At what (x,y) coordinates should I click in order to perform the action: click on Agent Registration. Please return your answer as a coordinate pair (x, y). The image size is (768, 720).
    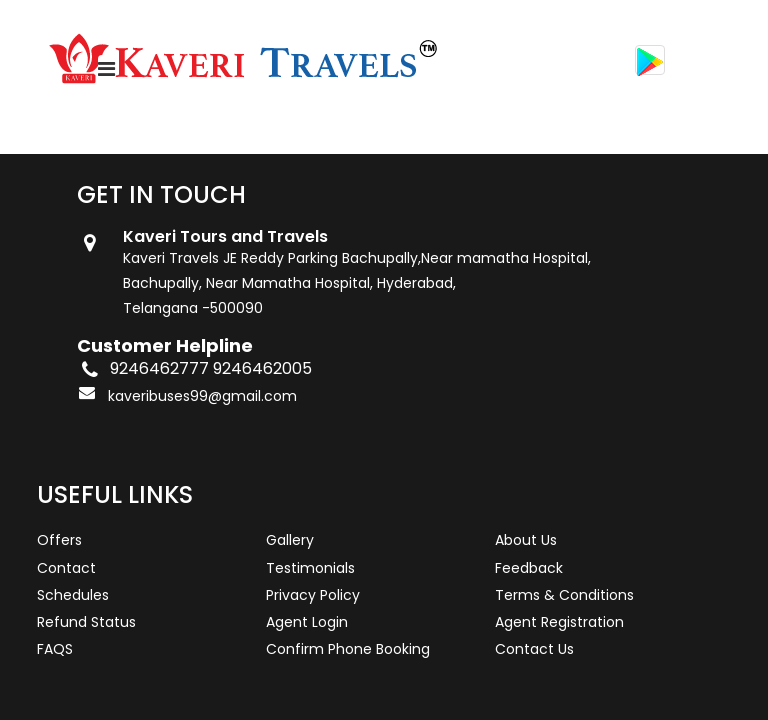
    Looking at the image, I should click on (559, 622).